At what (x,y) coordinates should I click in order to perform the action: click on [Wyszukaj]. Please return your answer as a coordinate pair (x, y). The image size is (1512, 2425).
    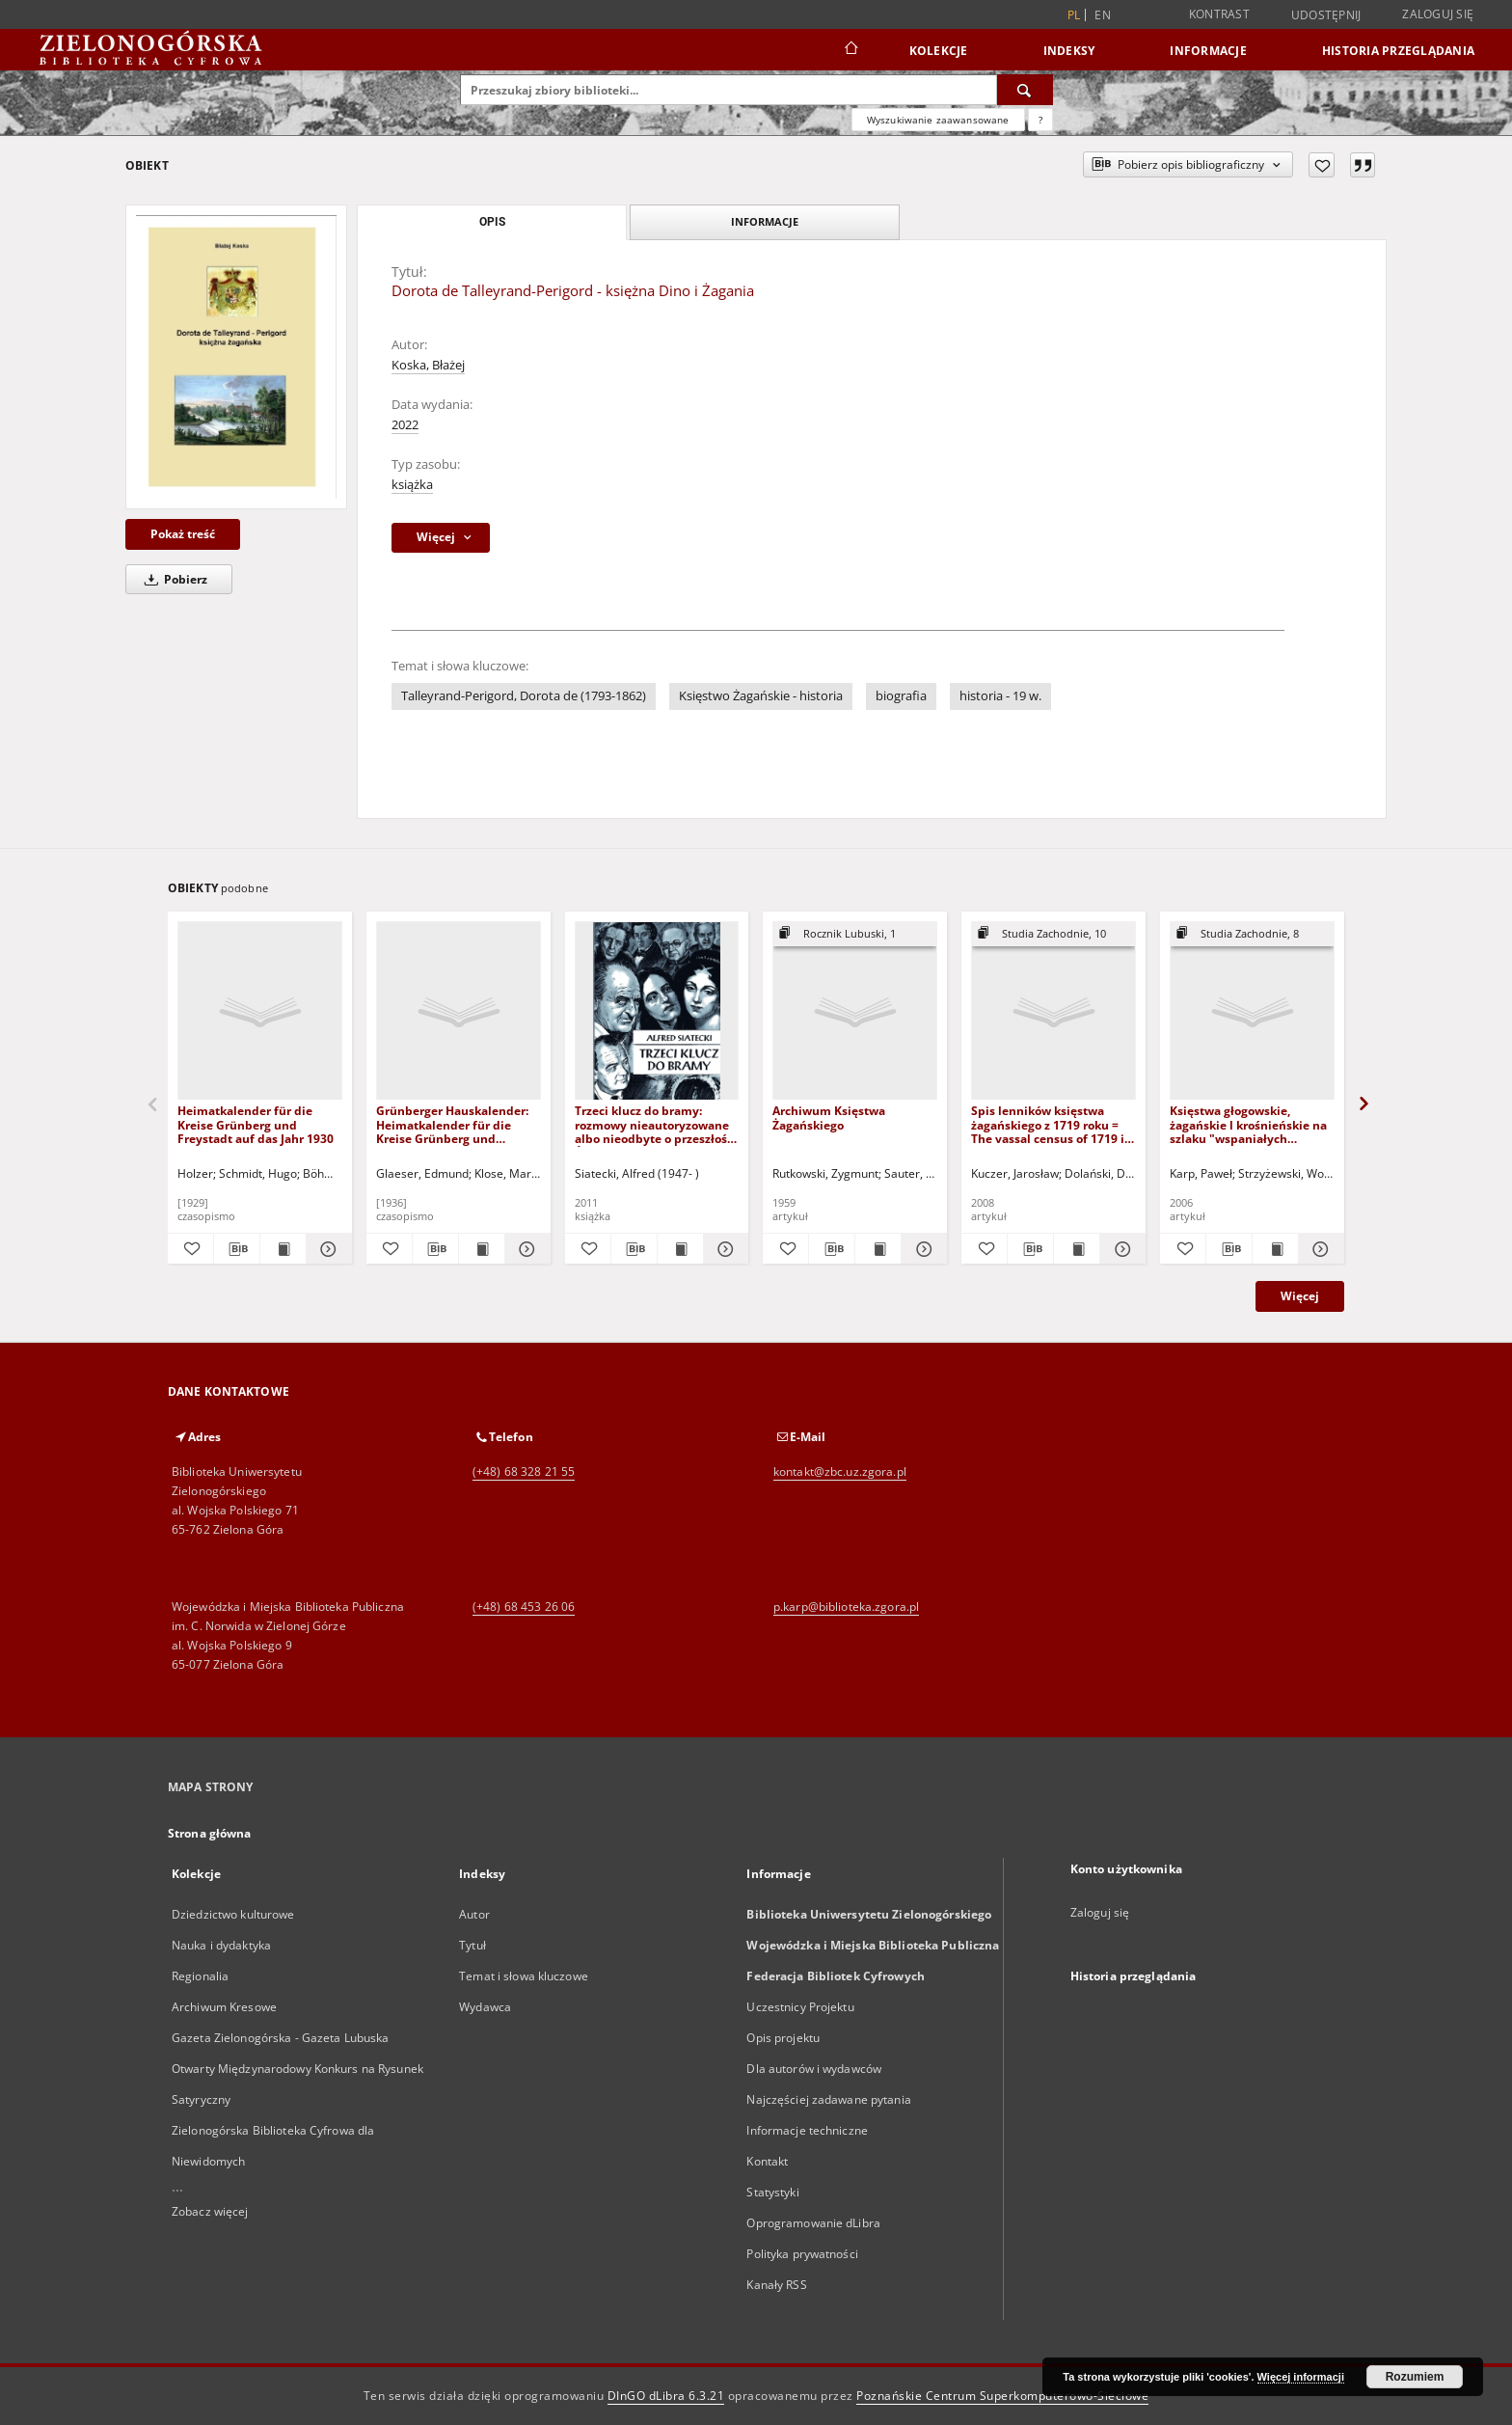
    Looking at the image, I should click on (1025, 89).